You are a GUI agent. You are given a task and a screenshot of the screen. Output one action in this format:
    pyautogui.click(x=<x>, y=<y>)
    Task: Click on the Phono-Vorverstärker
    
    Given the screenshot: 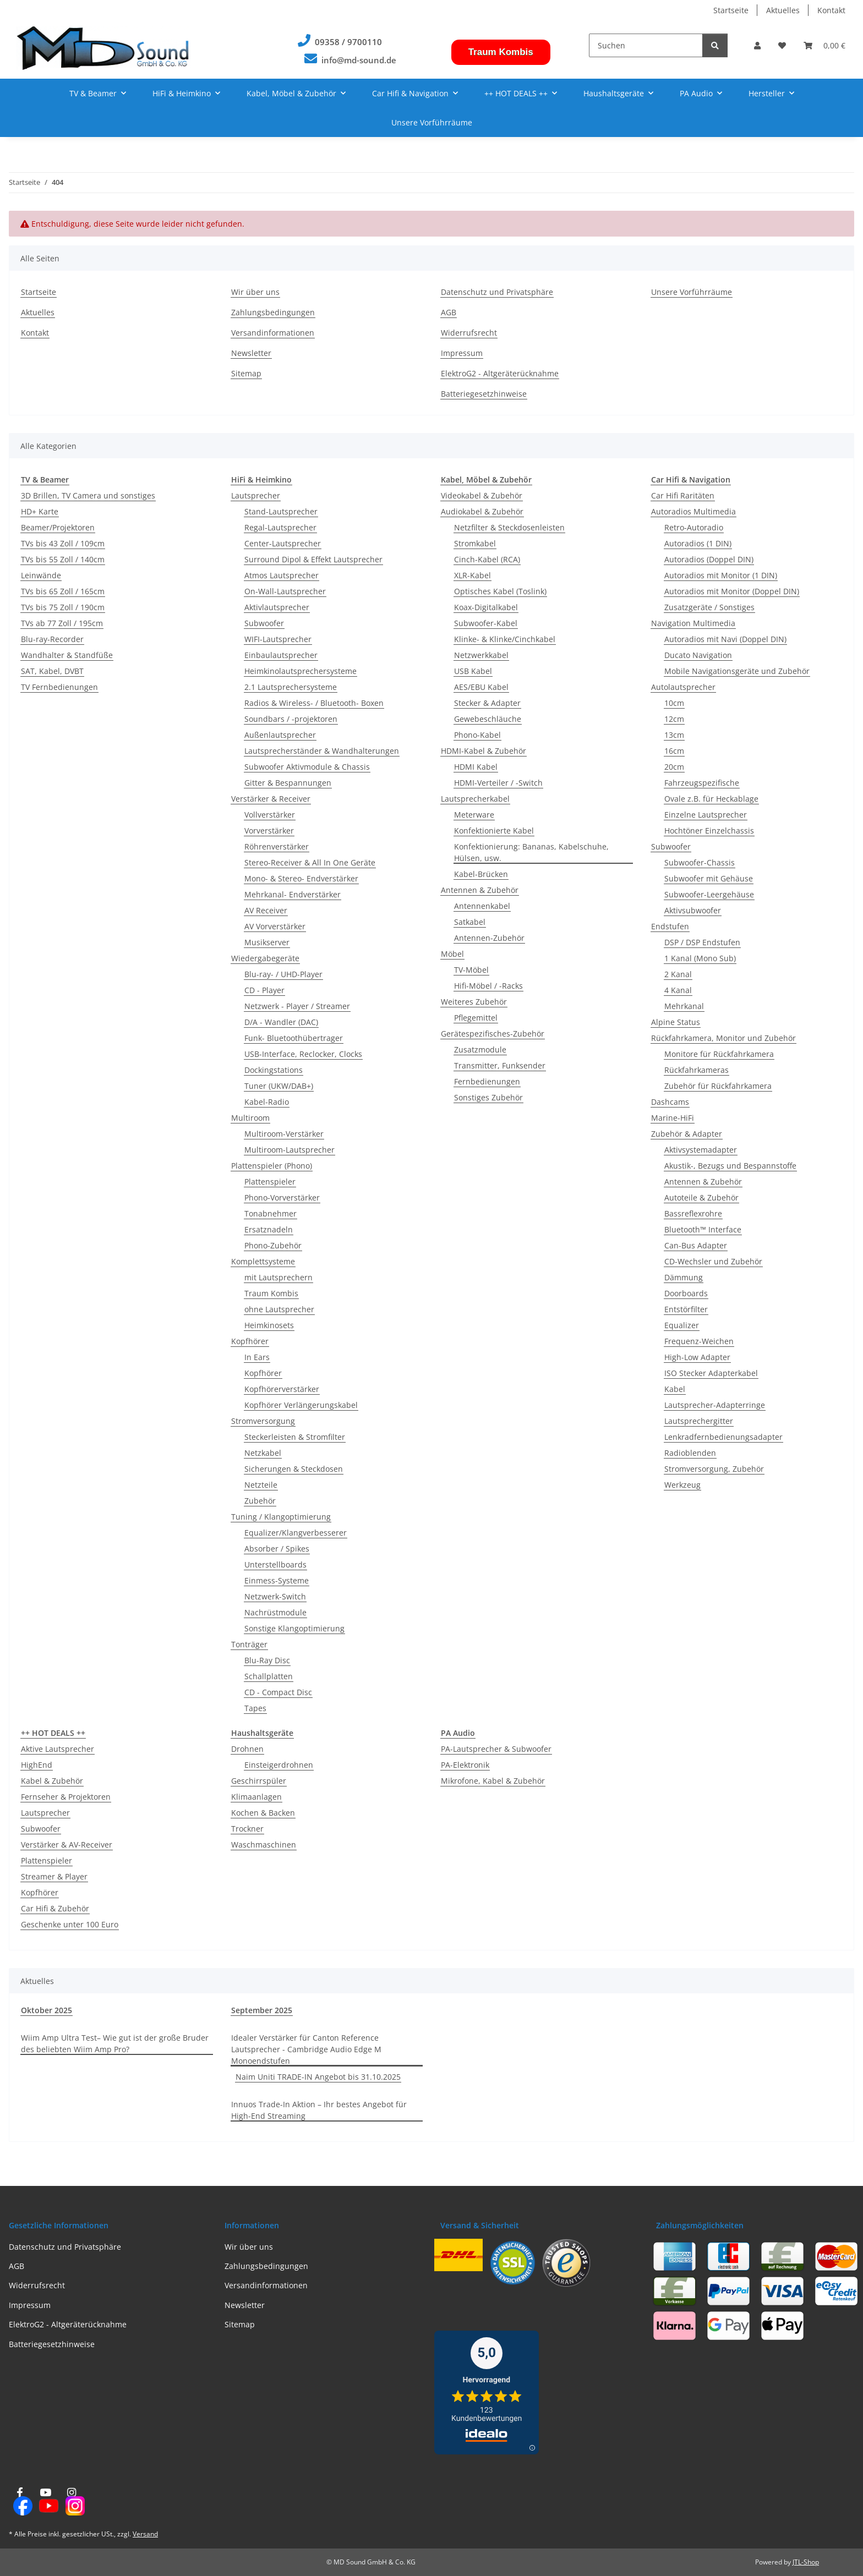 What is the action you would take?
    pyautogui.click(x=282, y=1197)
    